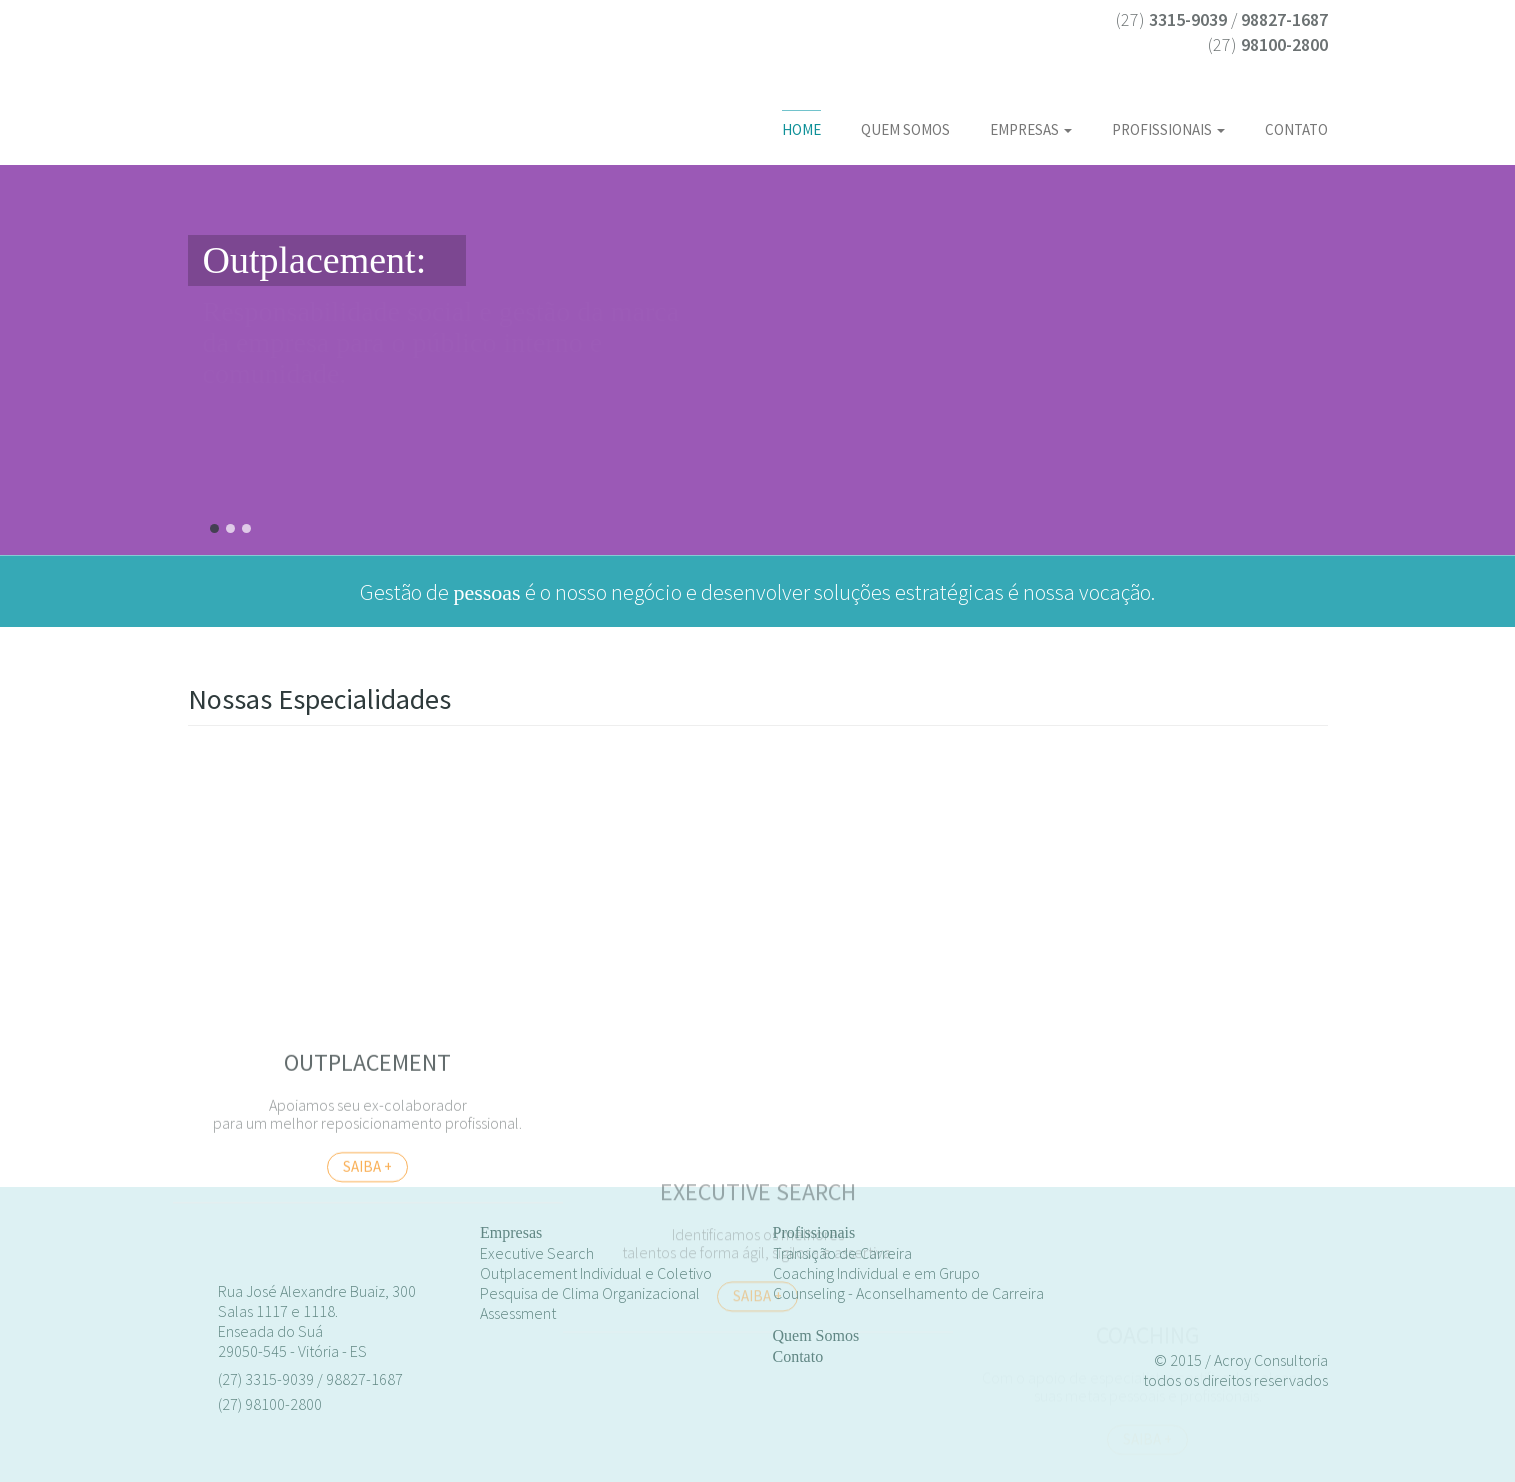  Describe the element at coordinates (876, 1273) in the screenshot. I see `Coaching Individual e em Grupo` at that location.